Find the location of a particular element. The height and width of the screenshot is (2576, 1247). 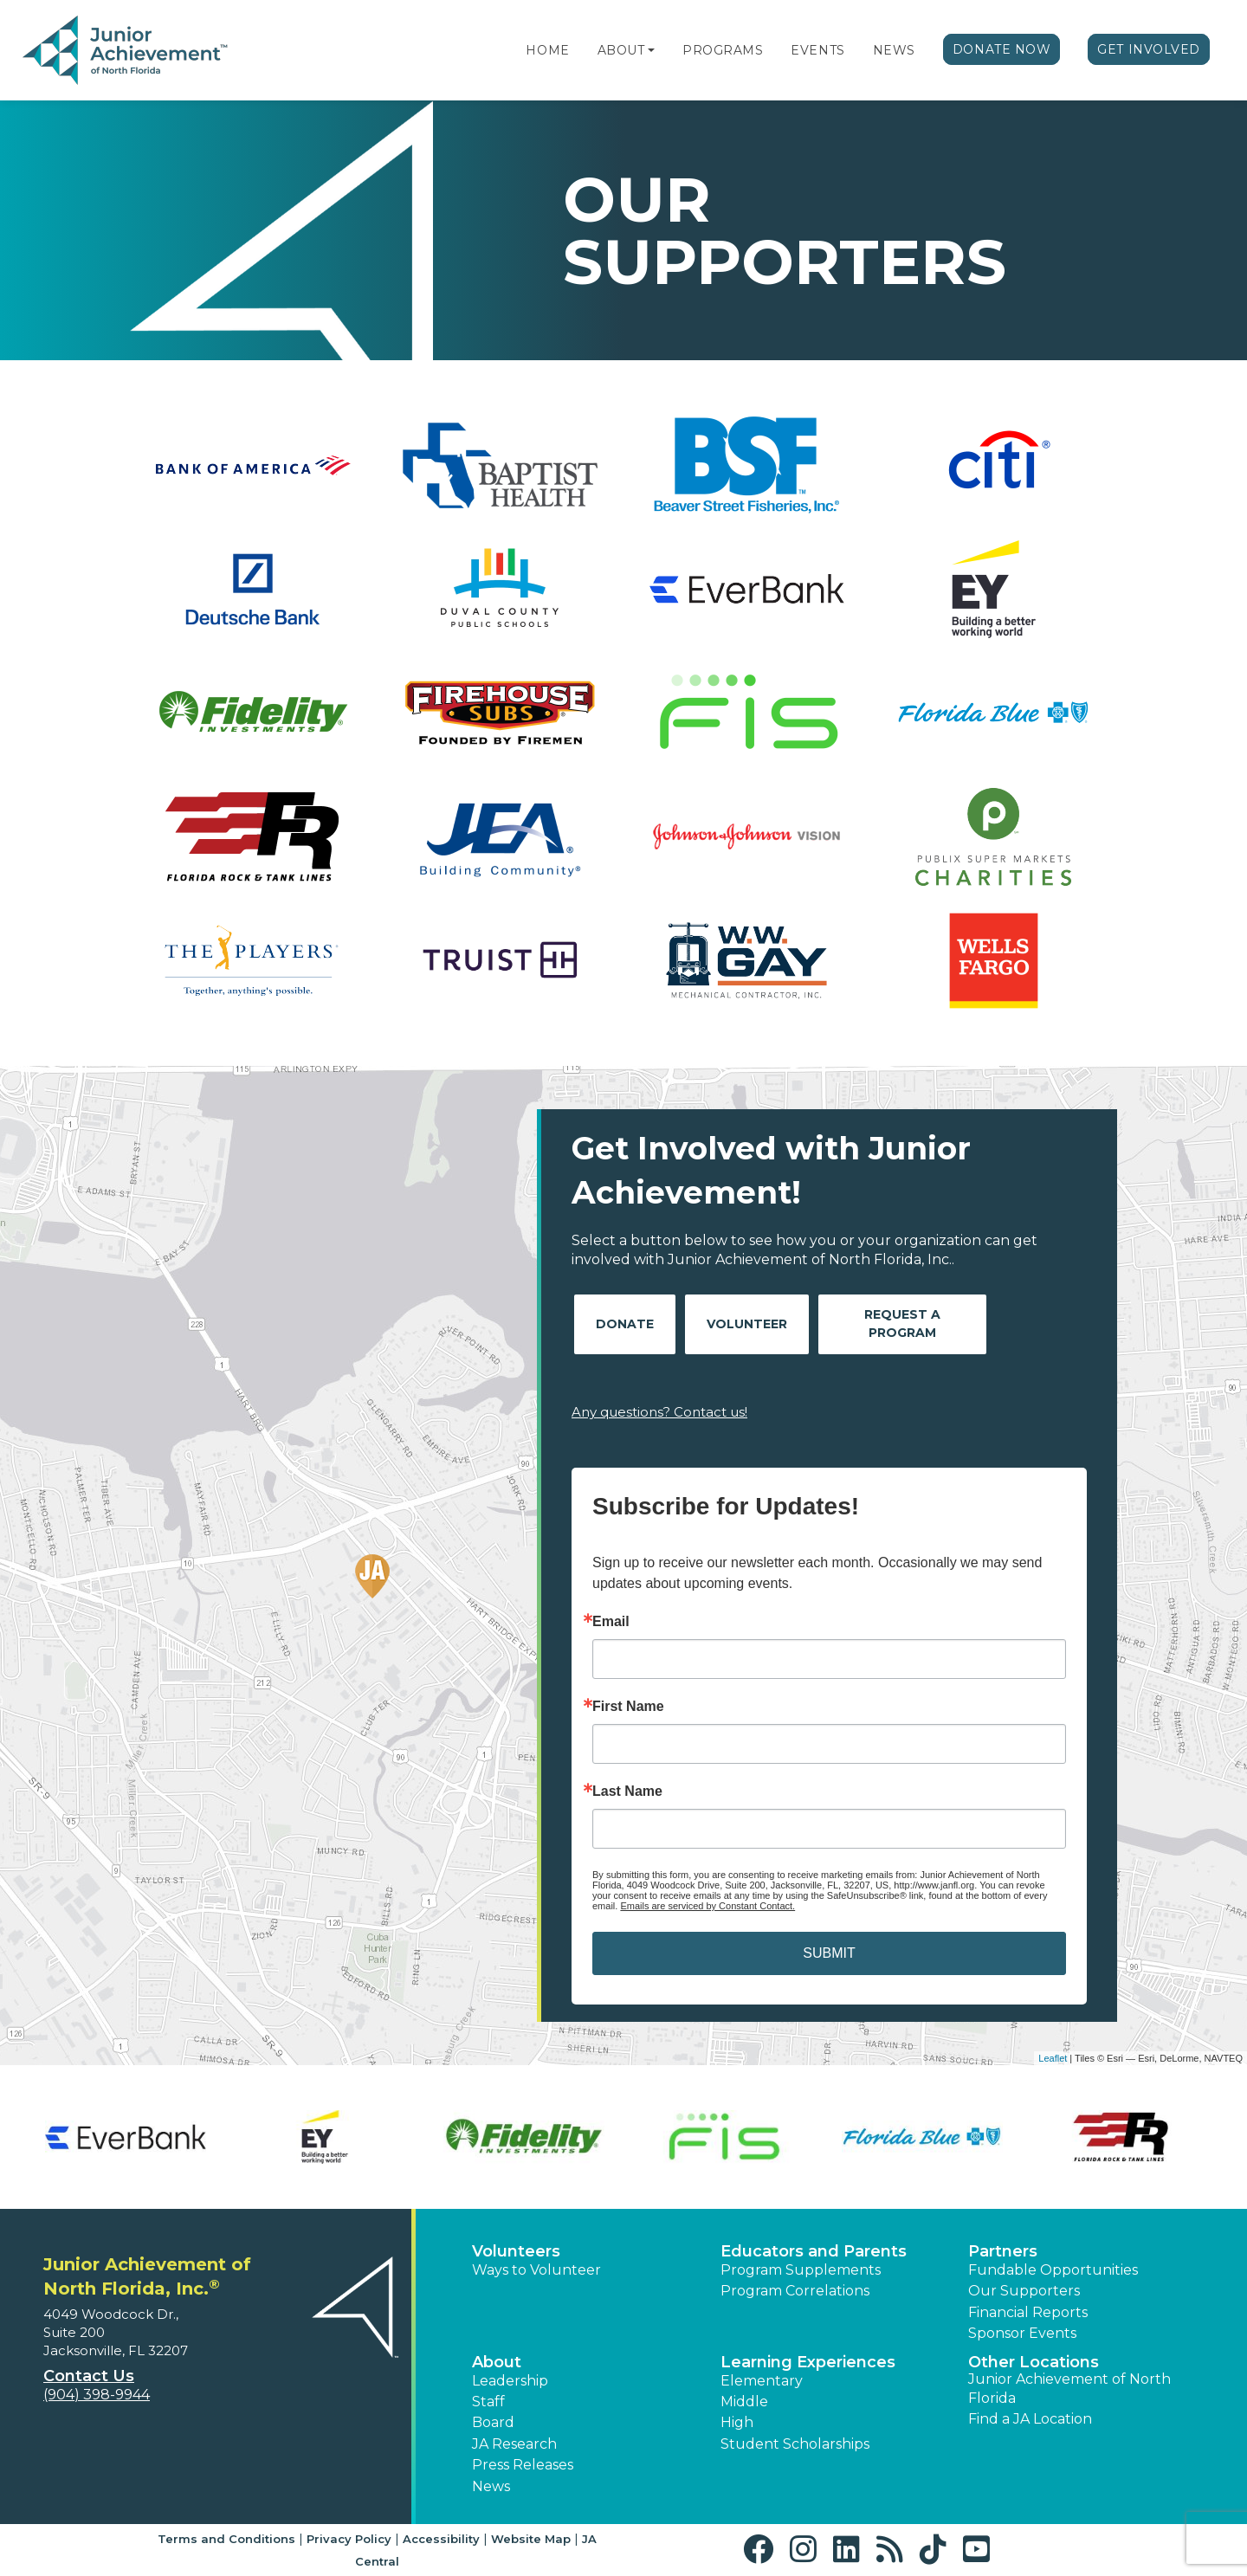

About [button] is located at coordinates (496, 2362).